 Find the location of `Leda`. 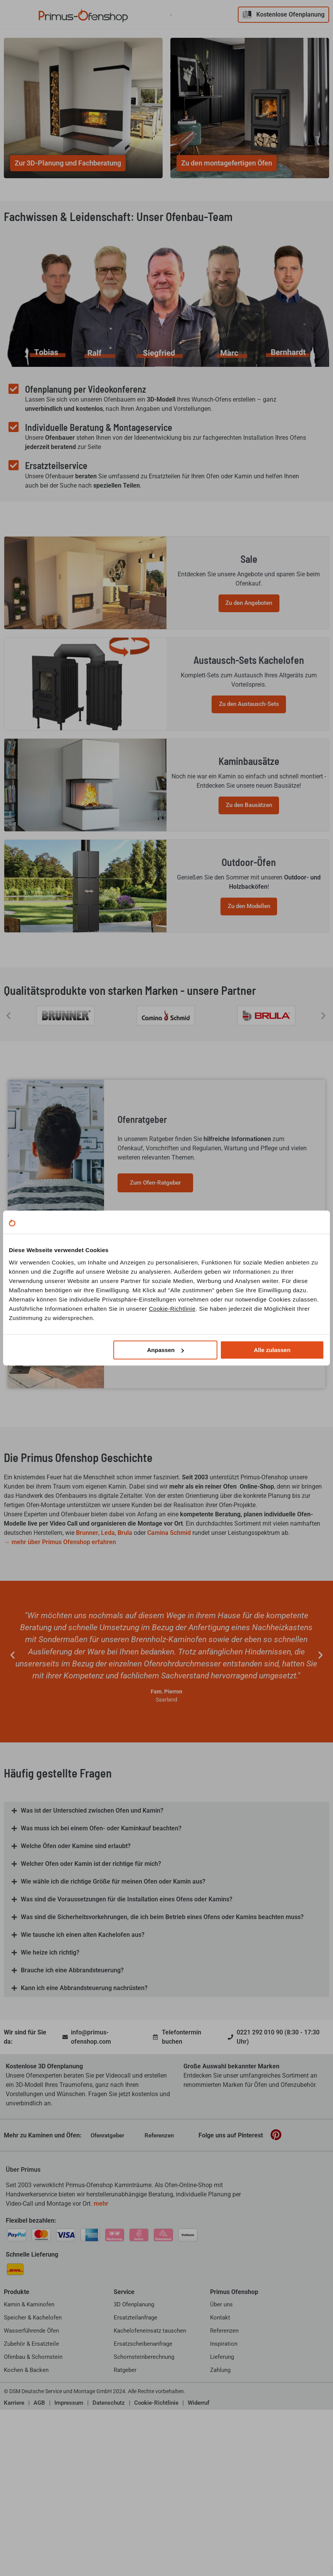

Leda is located at coordinates (108, 1662).